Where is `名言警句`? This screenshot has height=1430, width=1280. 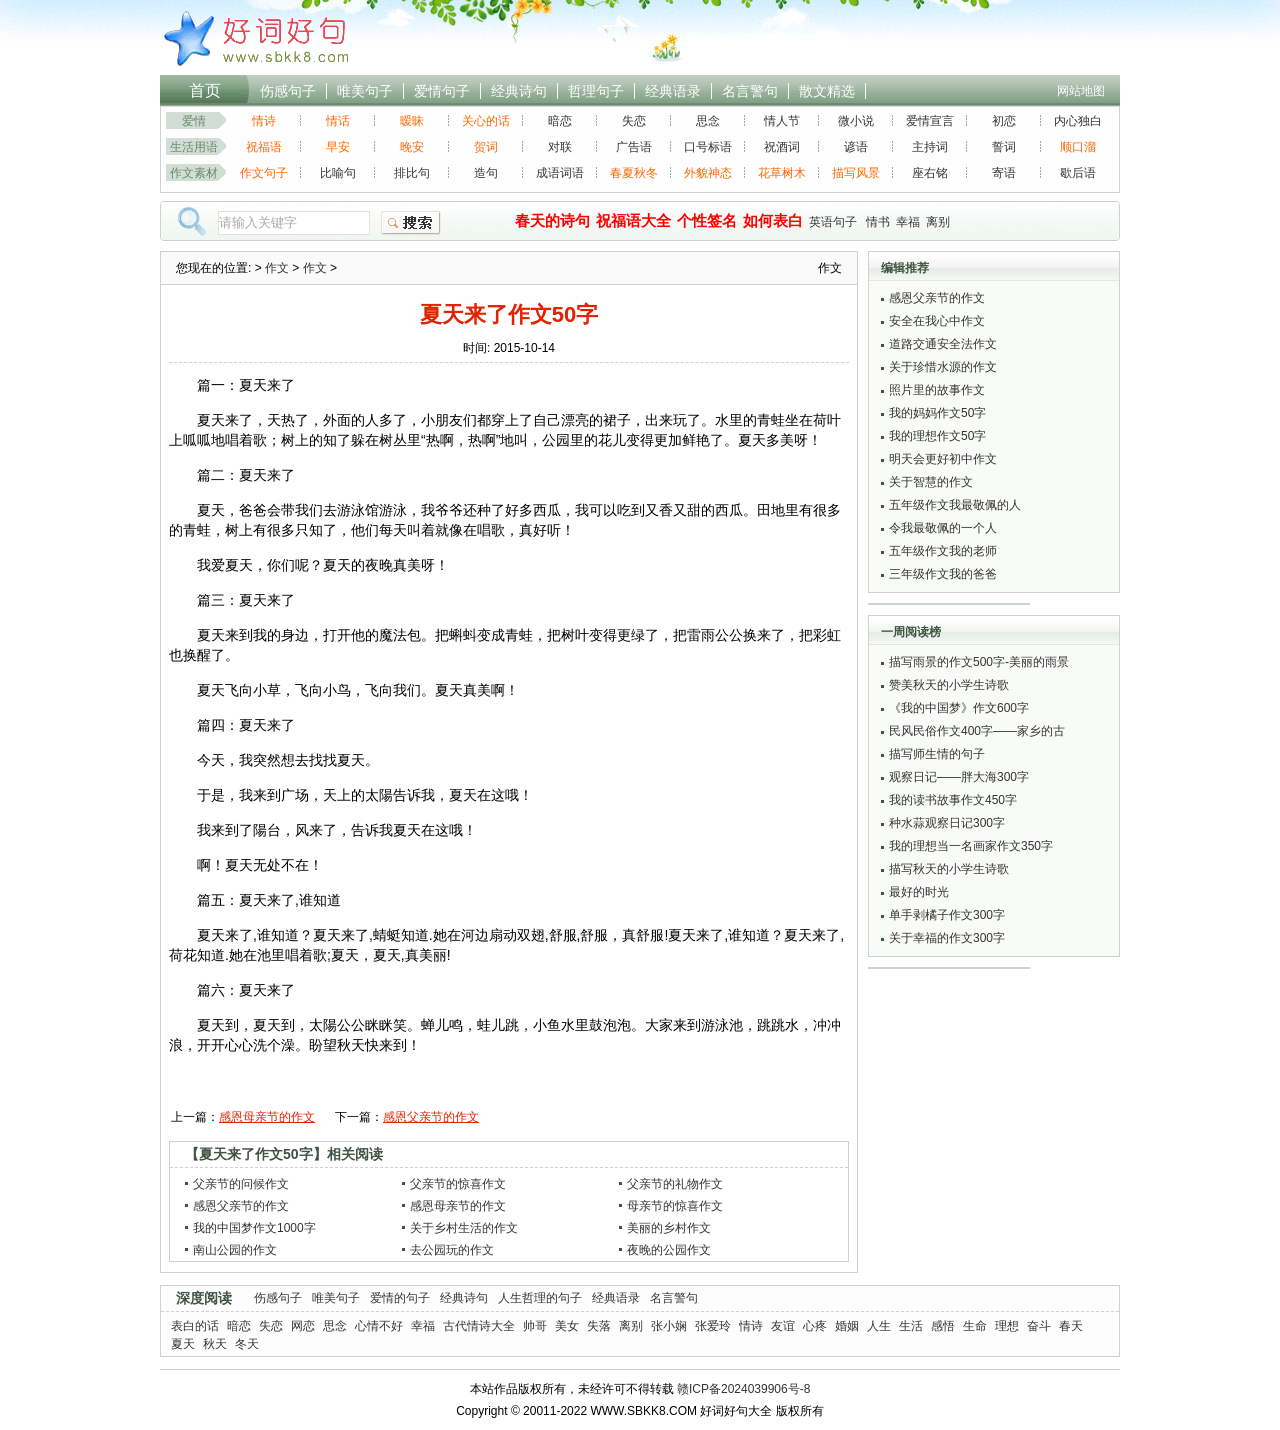
名言警句 is located at coordinates (750, 91).